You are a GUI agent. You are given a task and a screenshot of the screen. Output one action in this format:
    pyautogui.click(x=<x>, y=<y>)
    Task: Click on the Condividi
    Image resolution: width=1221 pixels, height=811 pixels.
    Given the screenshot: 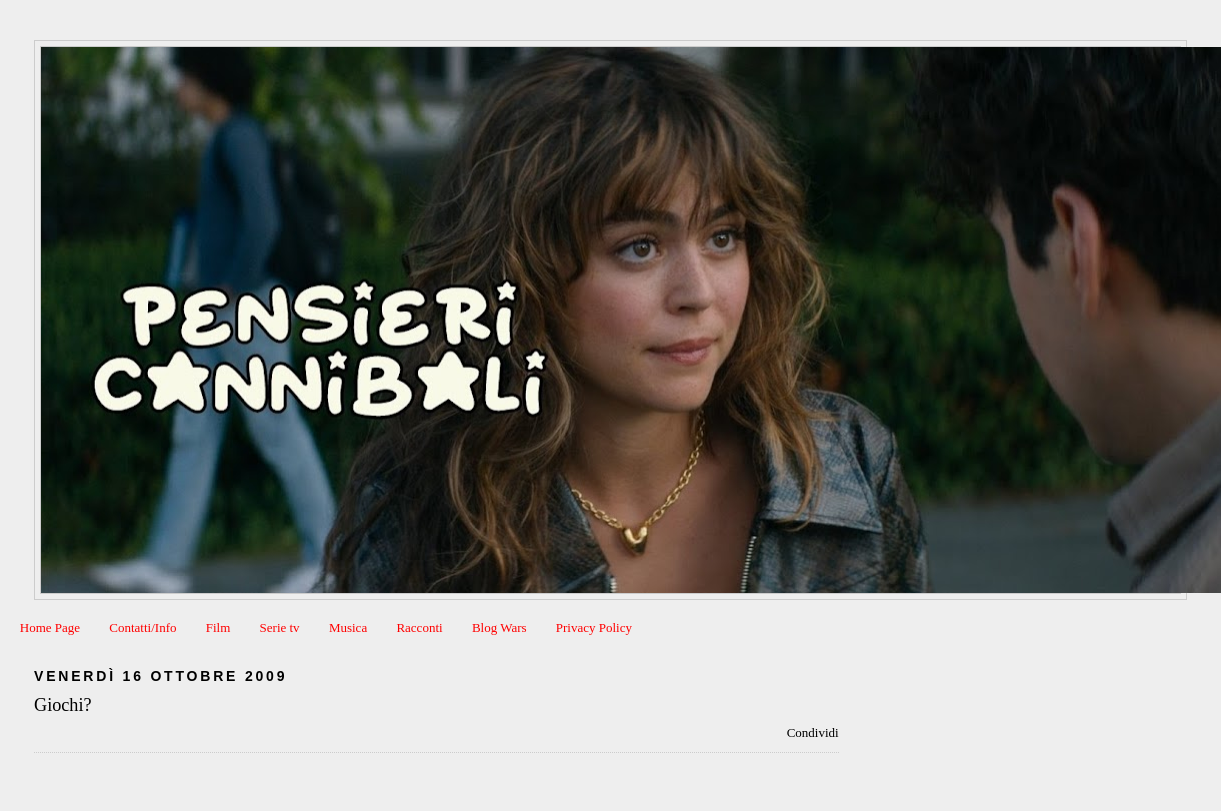 What is the action you would take?
    pyautogui.click(x=813, y=732)
    